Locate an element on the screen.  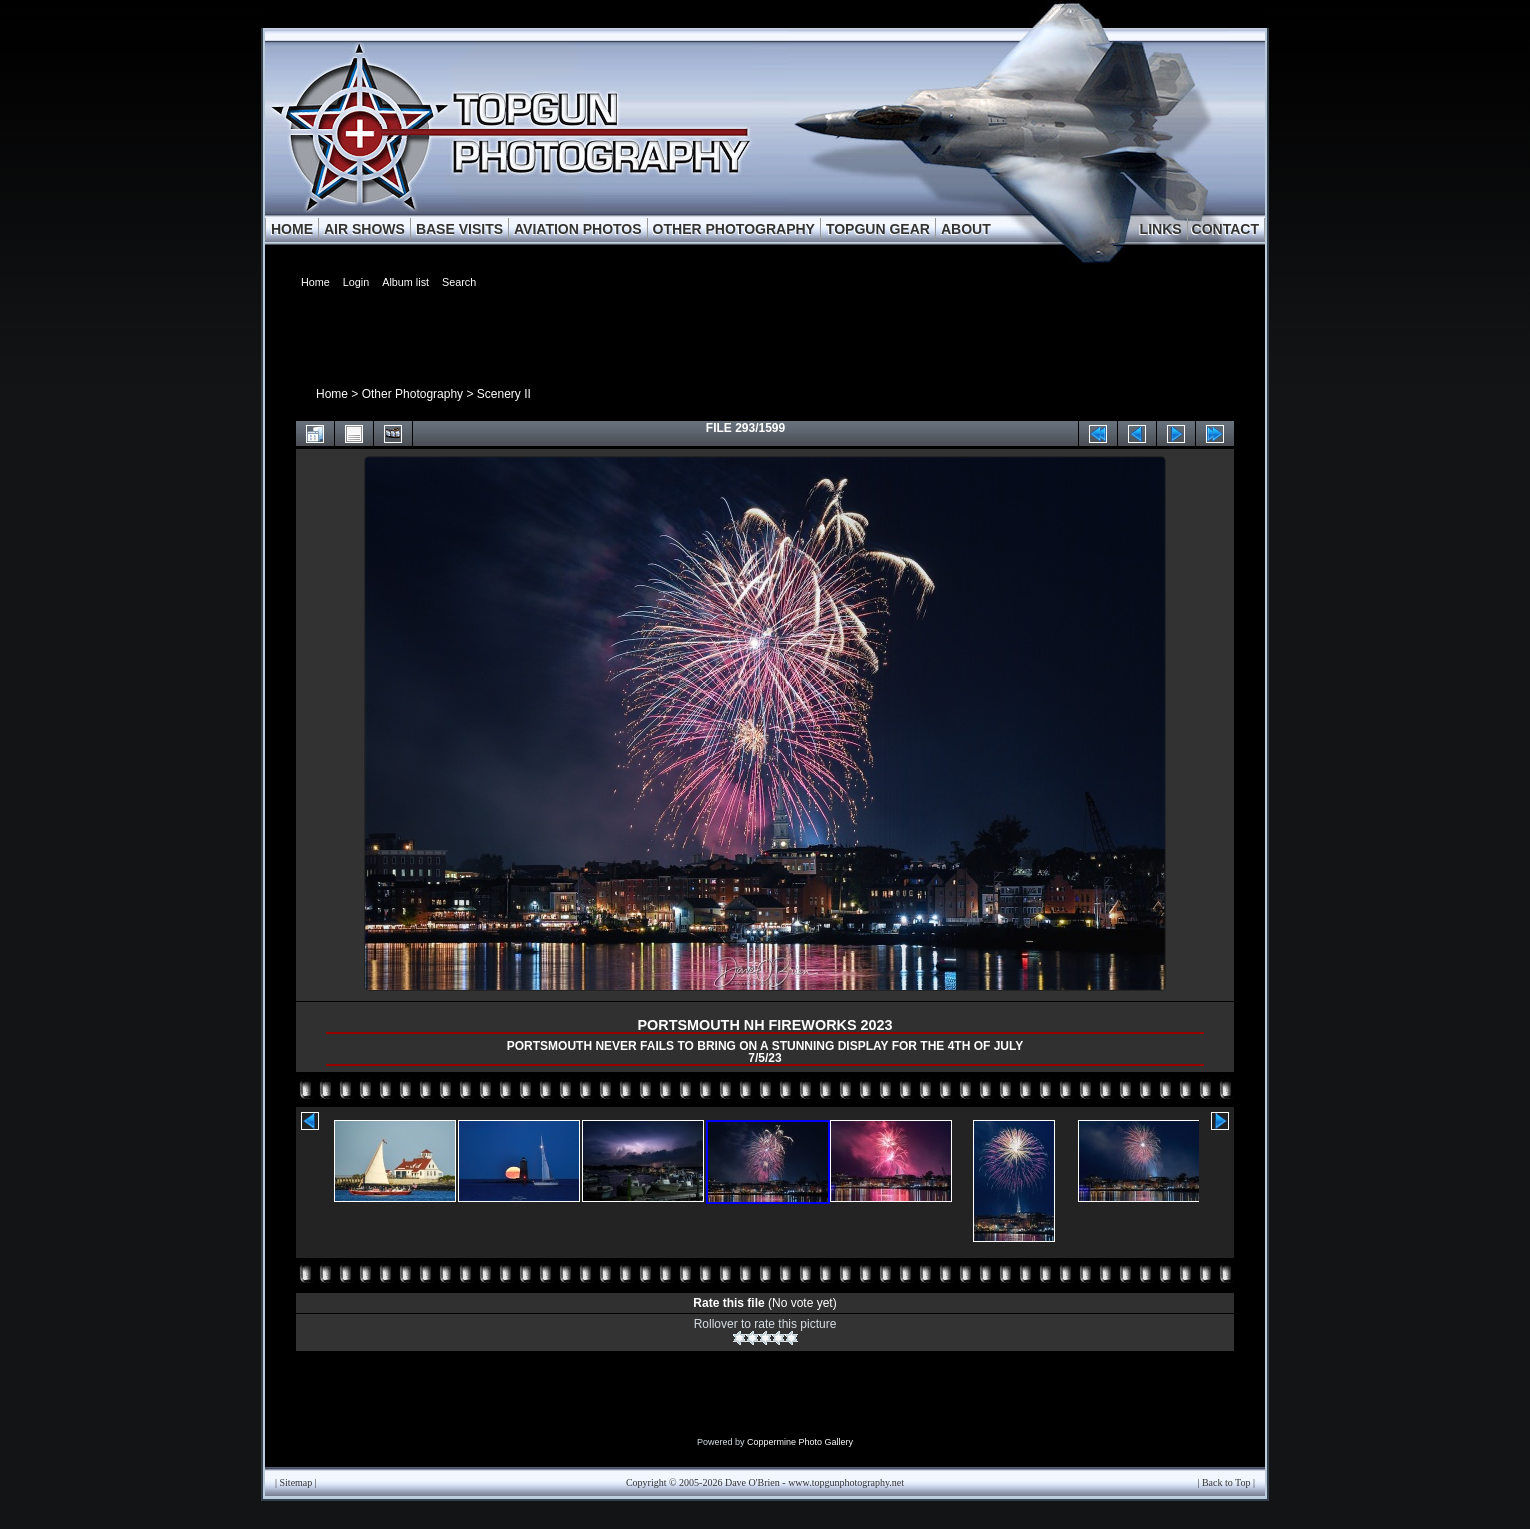
Back to Top is located at coordinates (1226, 1482).